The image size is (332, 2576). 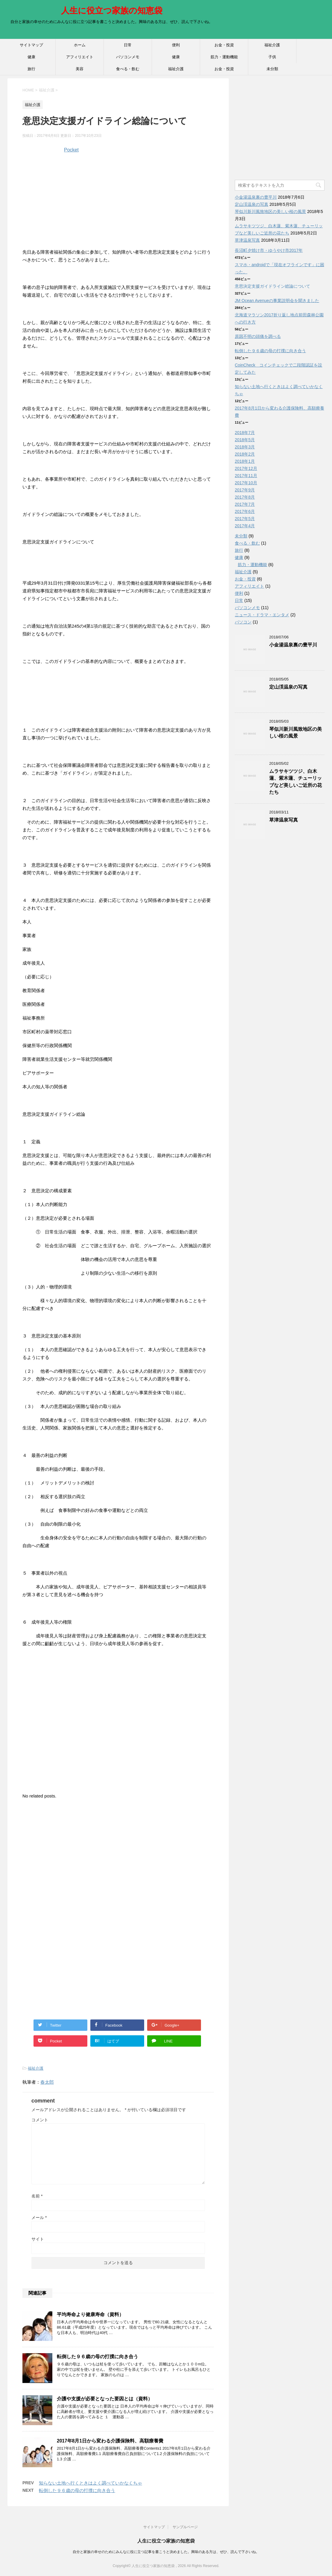 I want to click on 未分類, so click(x=272, y=69).